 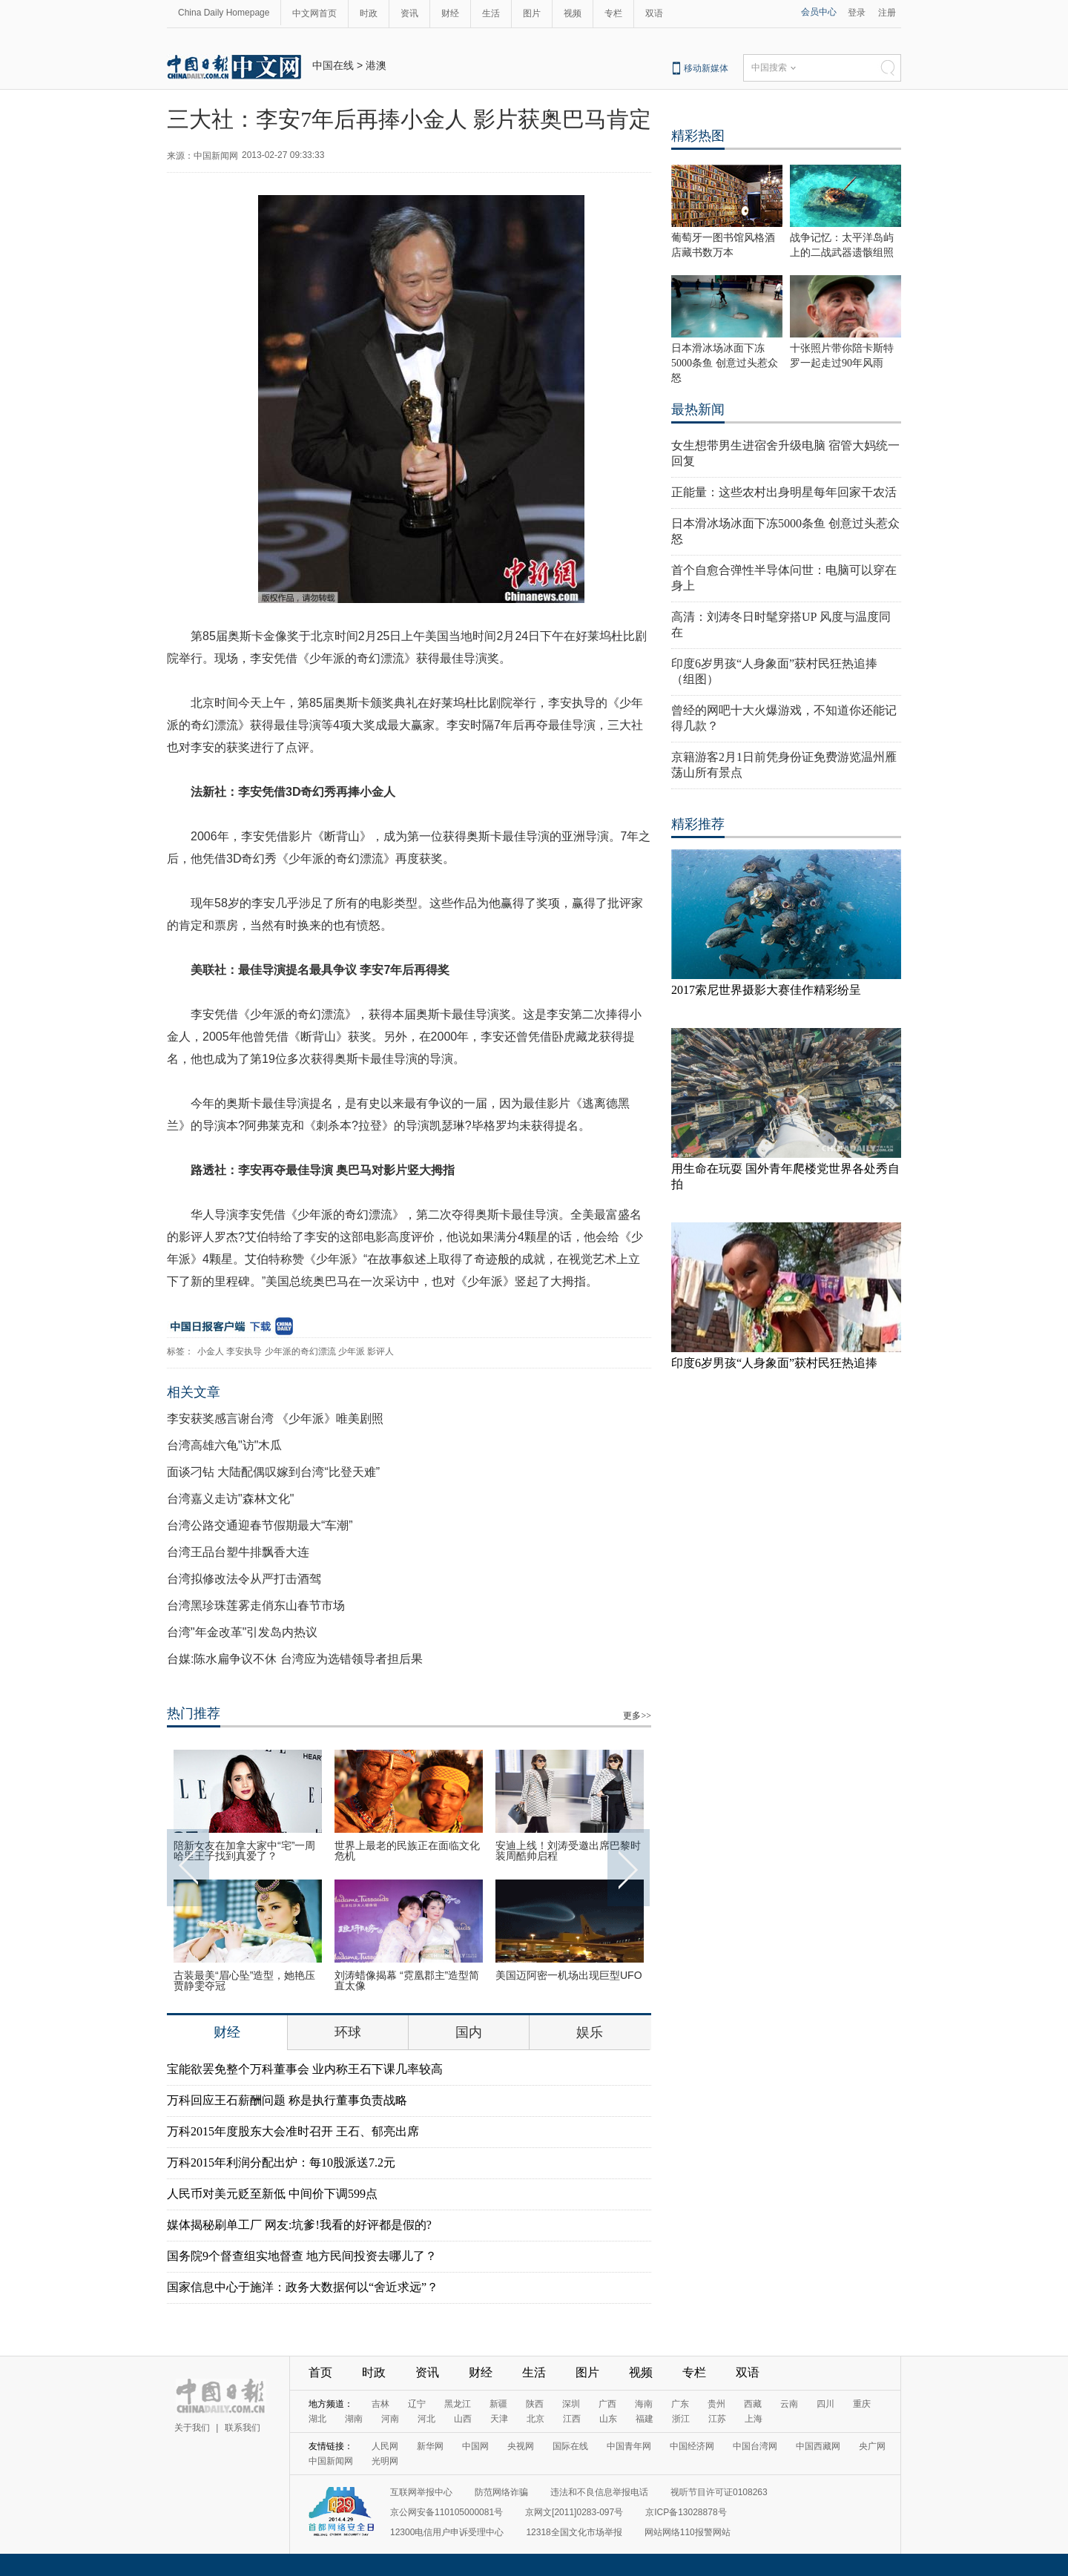 I want to click on 台湾公路交通迎春节假期最大“车潮”, so click(x=260, y=1525).